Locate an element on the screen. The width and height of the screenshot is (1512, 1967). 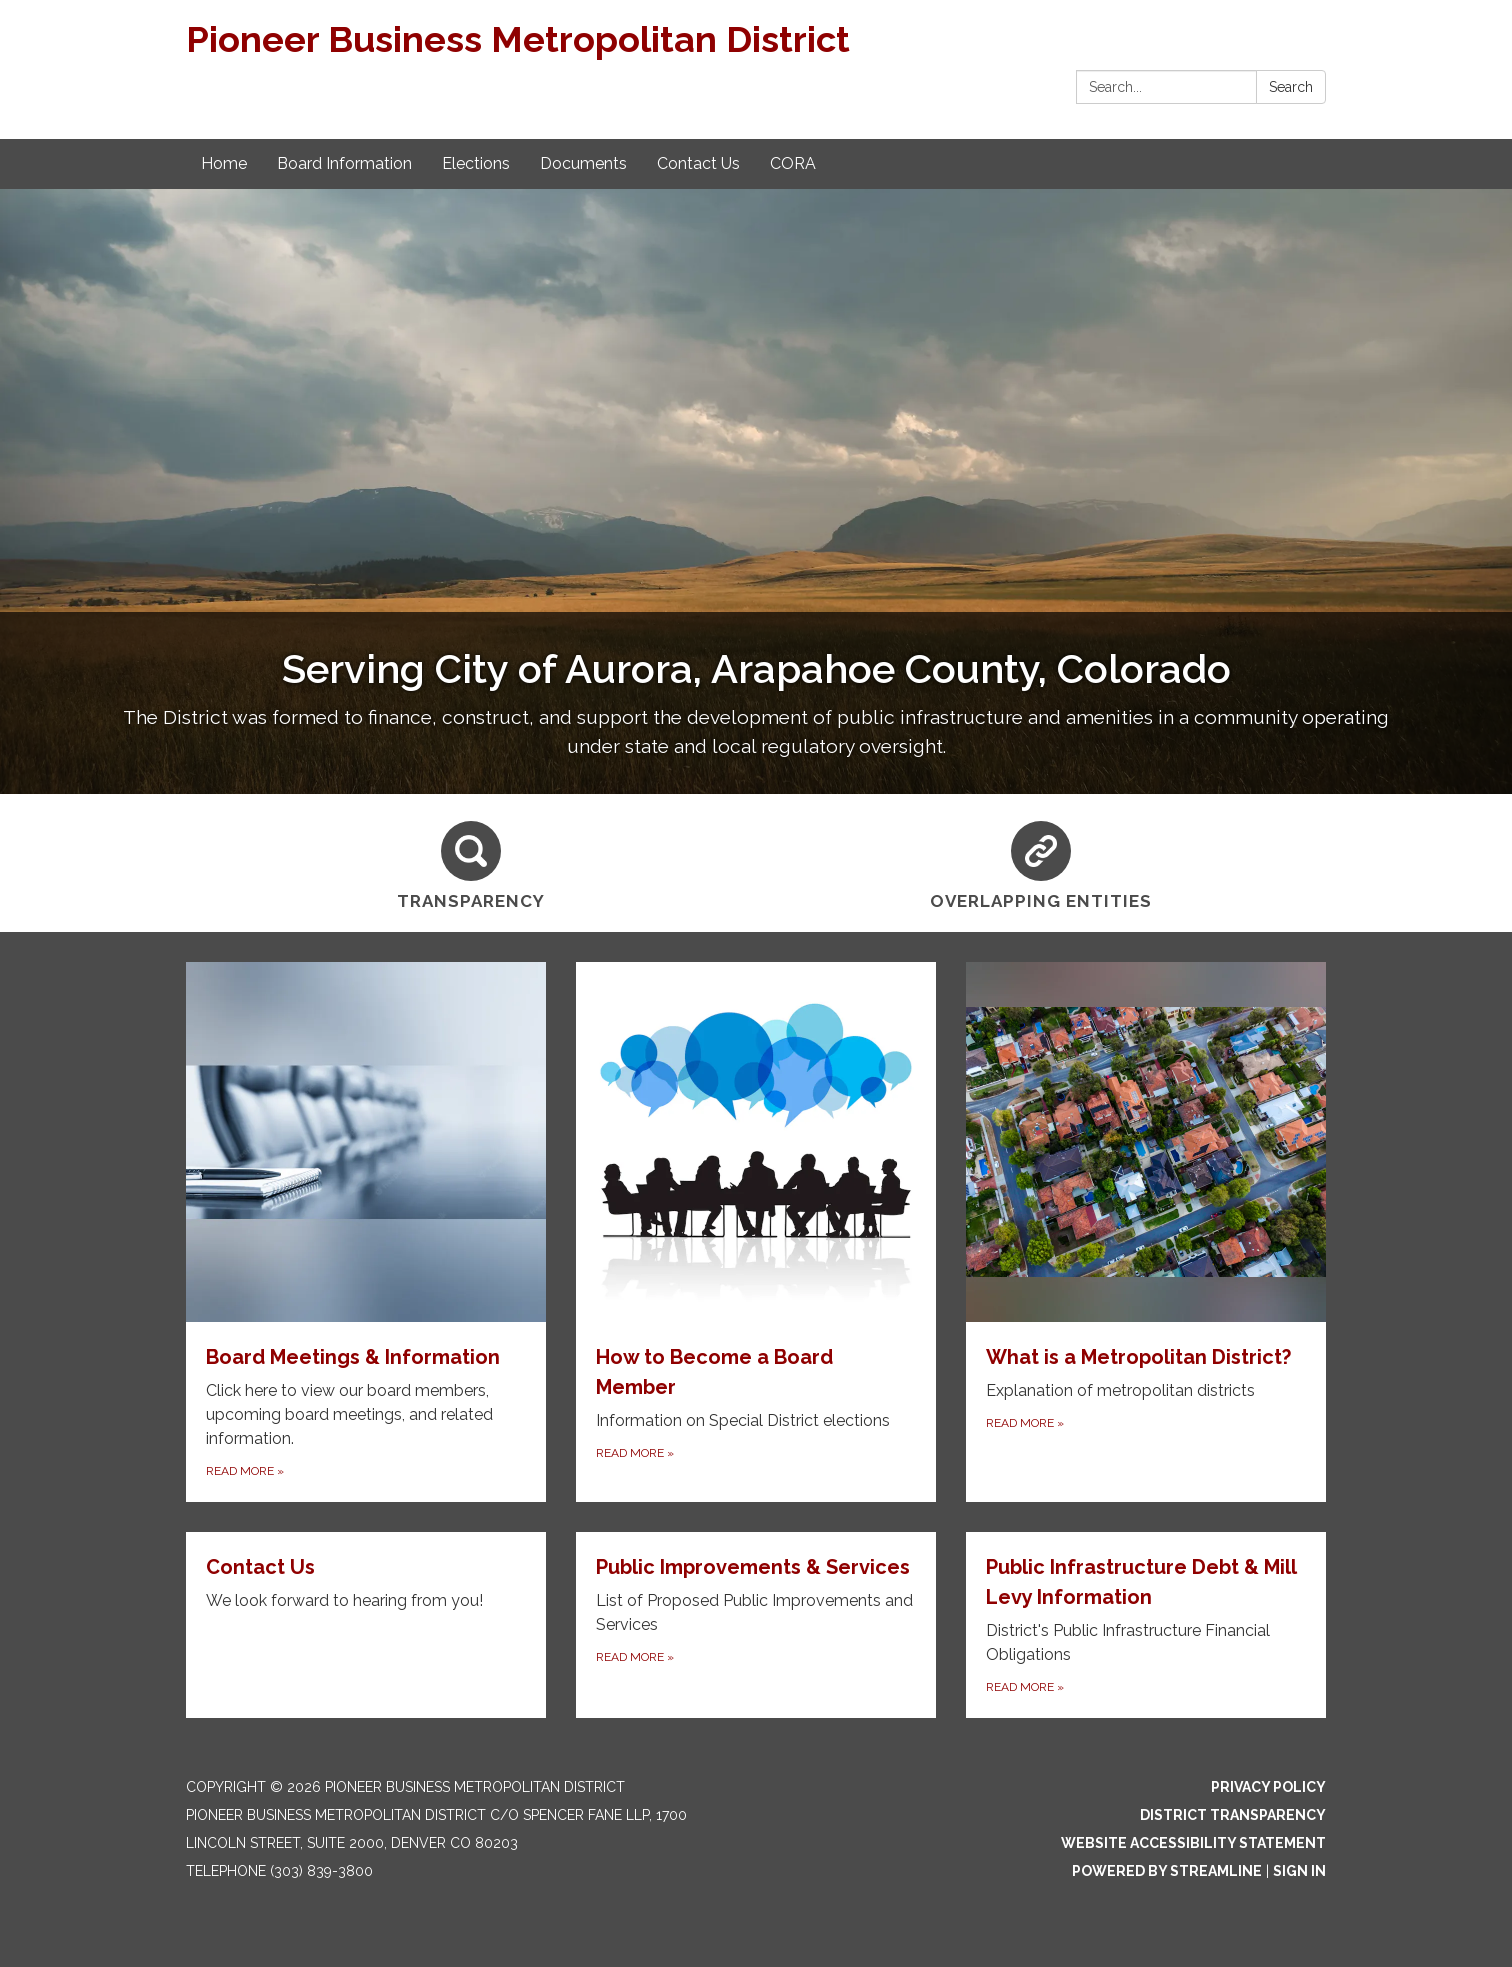
[Read more about What is a Metropolitan District?] is located at coordinates (1146, 1232).